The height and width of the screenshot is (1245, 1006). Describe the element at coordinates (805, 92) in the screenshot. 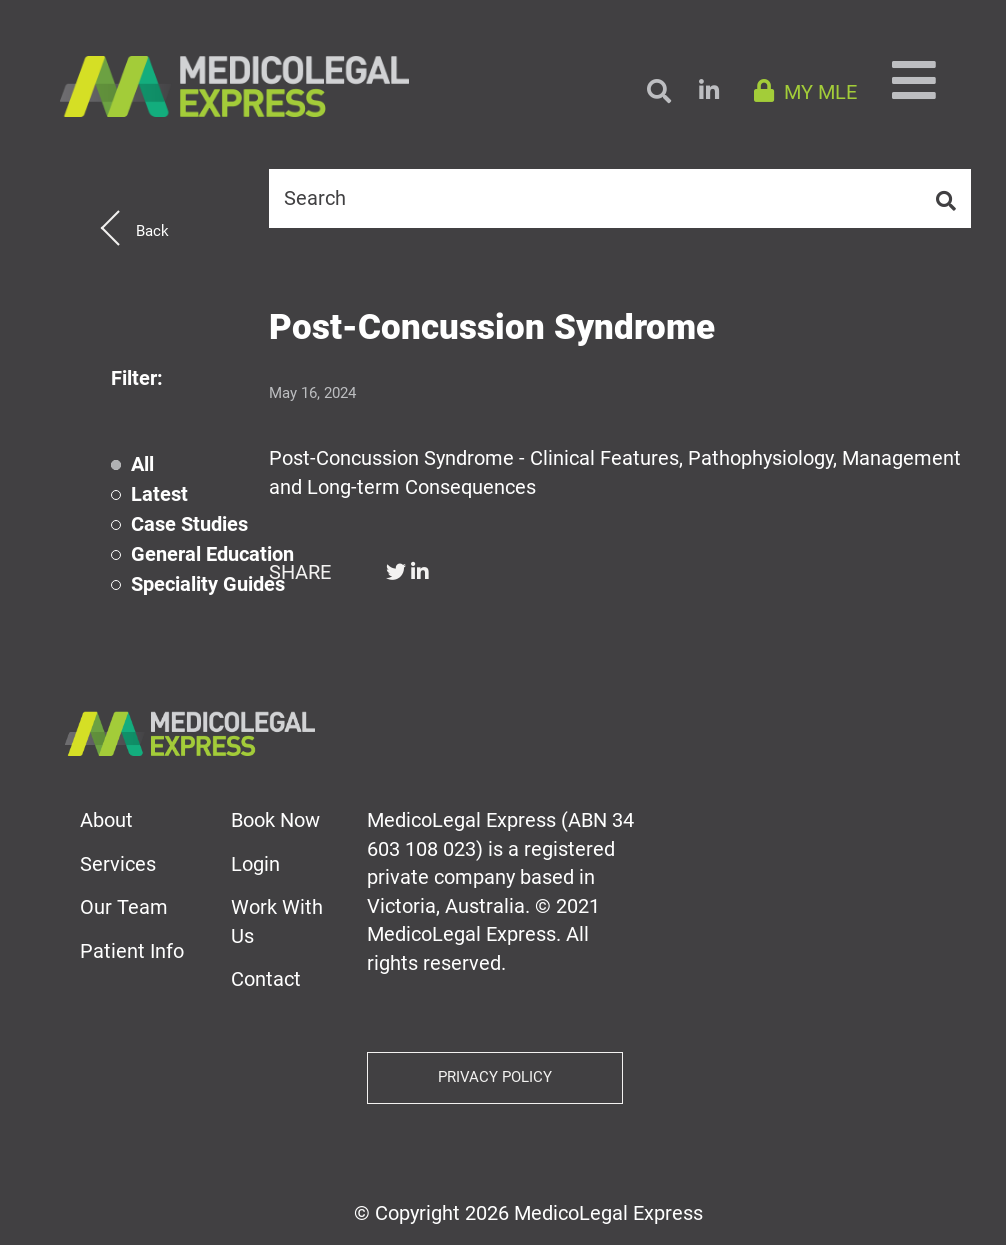

I see `MY MLE` at that location.